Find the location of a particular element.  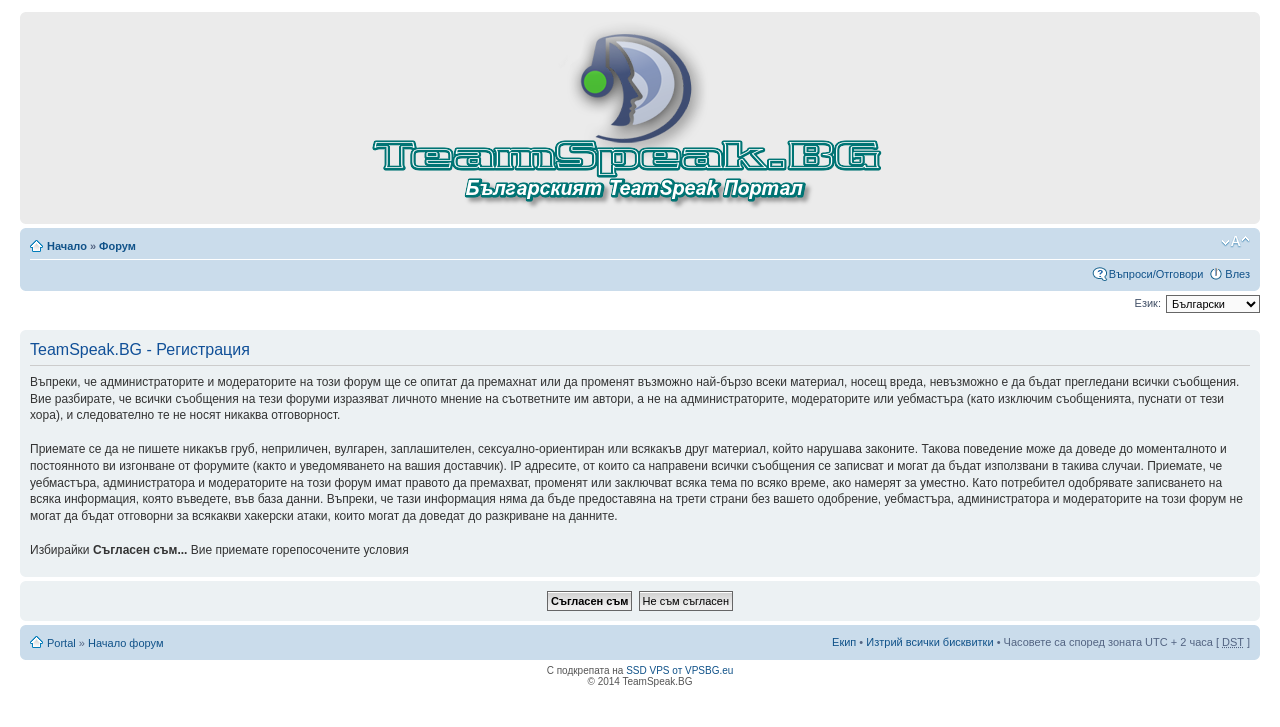

Portal is located at coordinates (61, 643).